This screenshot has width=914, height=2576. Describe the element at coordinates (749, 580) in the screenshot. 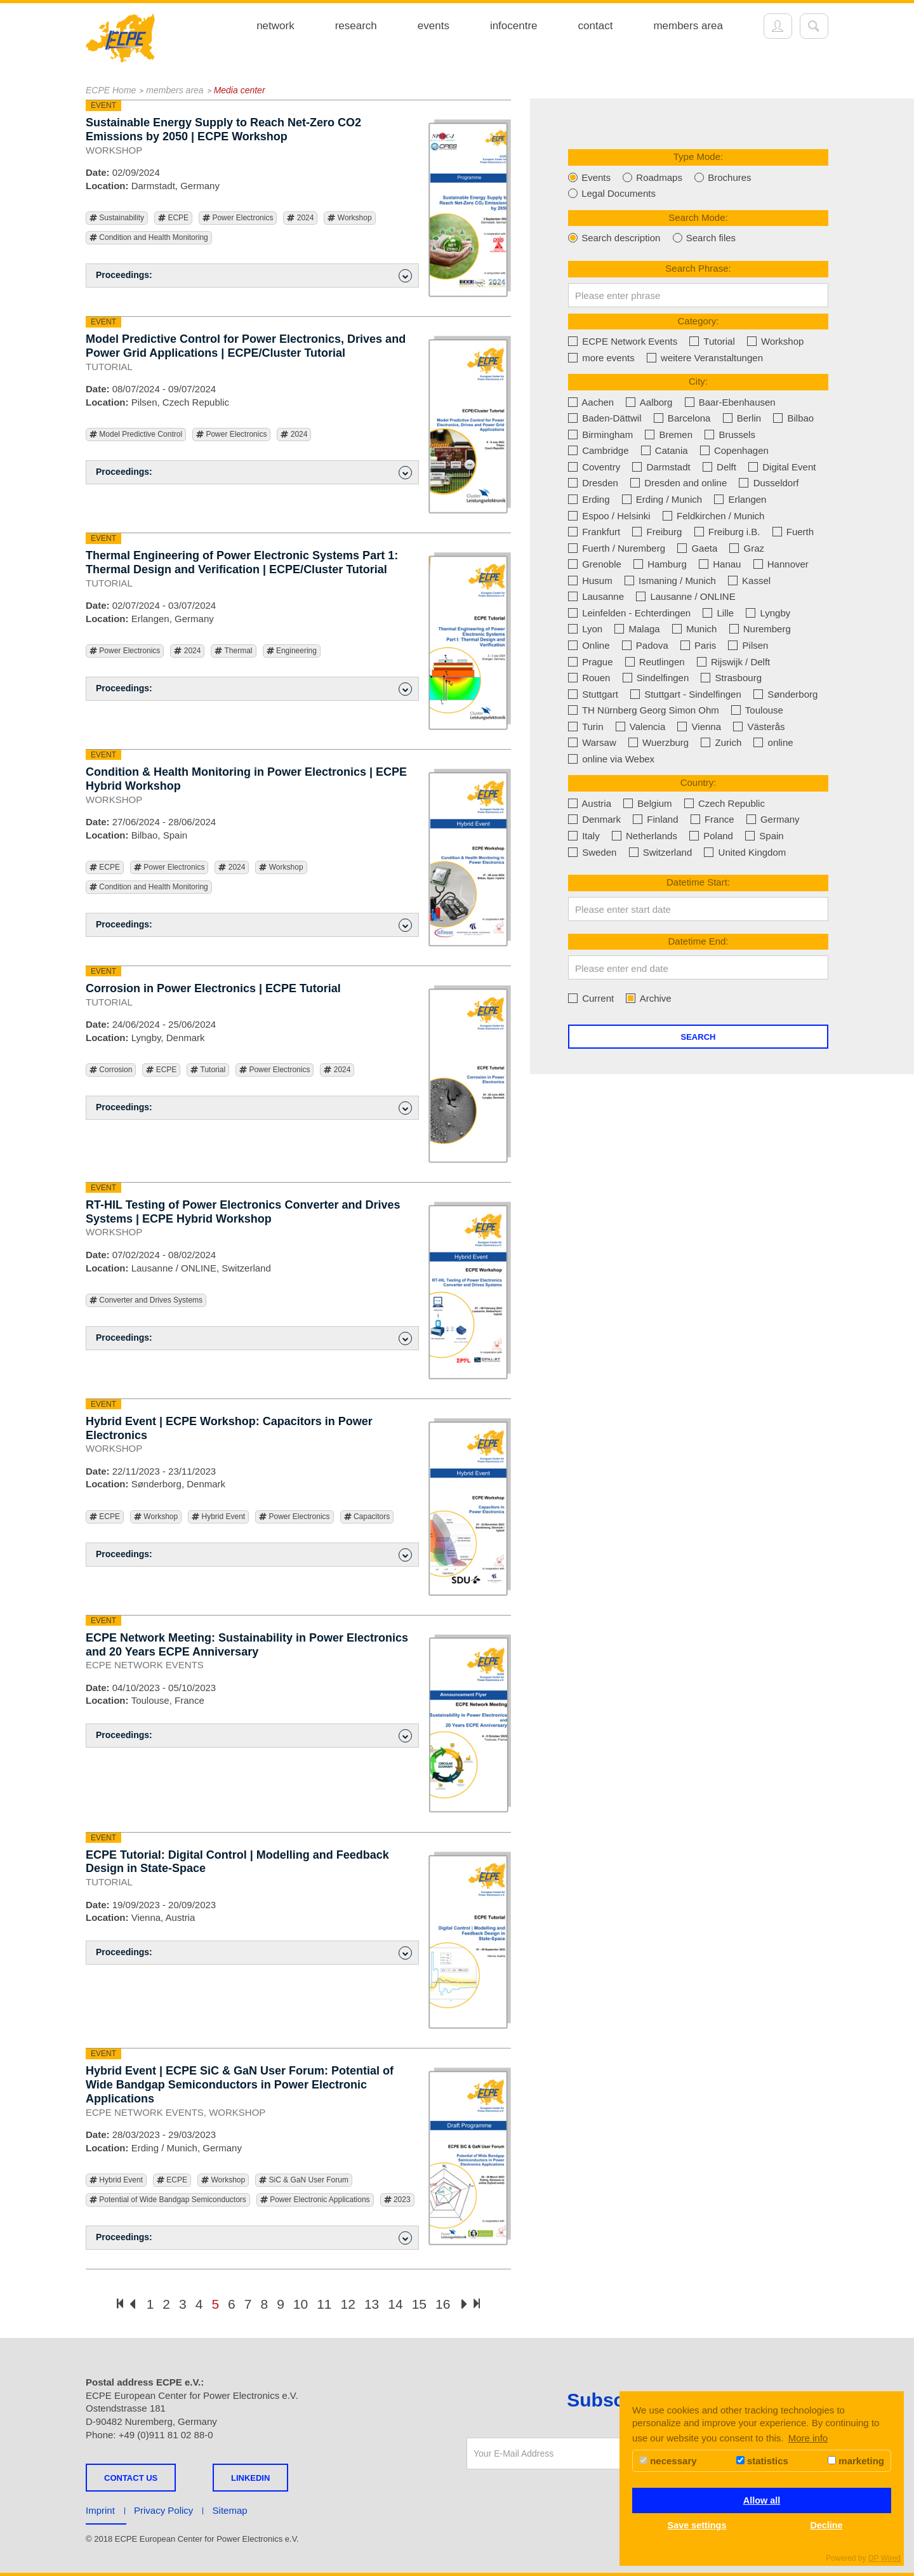

I see `Kassel` at that location.